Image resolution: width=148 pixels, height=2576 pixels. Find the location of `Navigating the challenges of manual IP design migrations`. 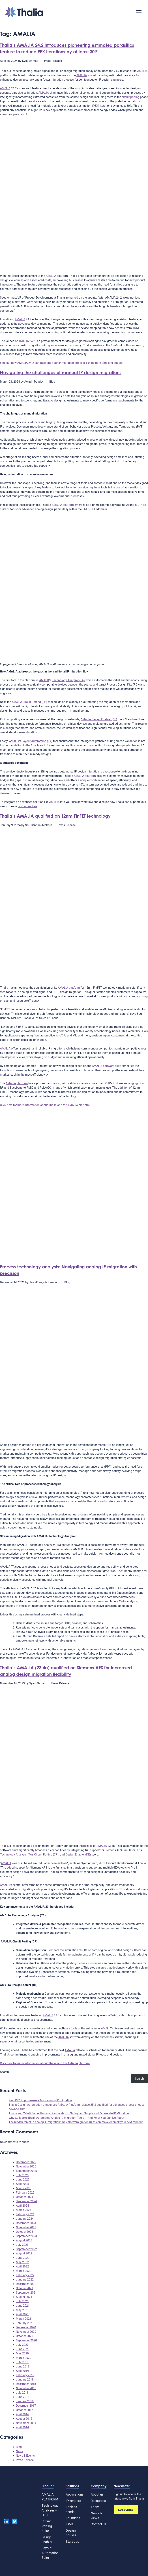

Navigating the challenges of manual IP design migrations is located at coordinates (60, 372).